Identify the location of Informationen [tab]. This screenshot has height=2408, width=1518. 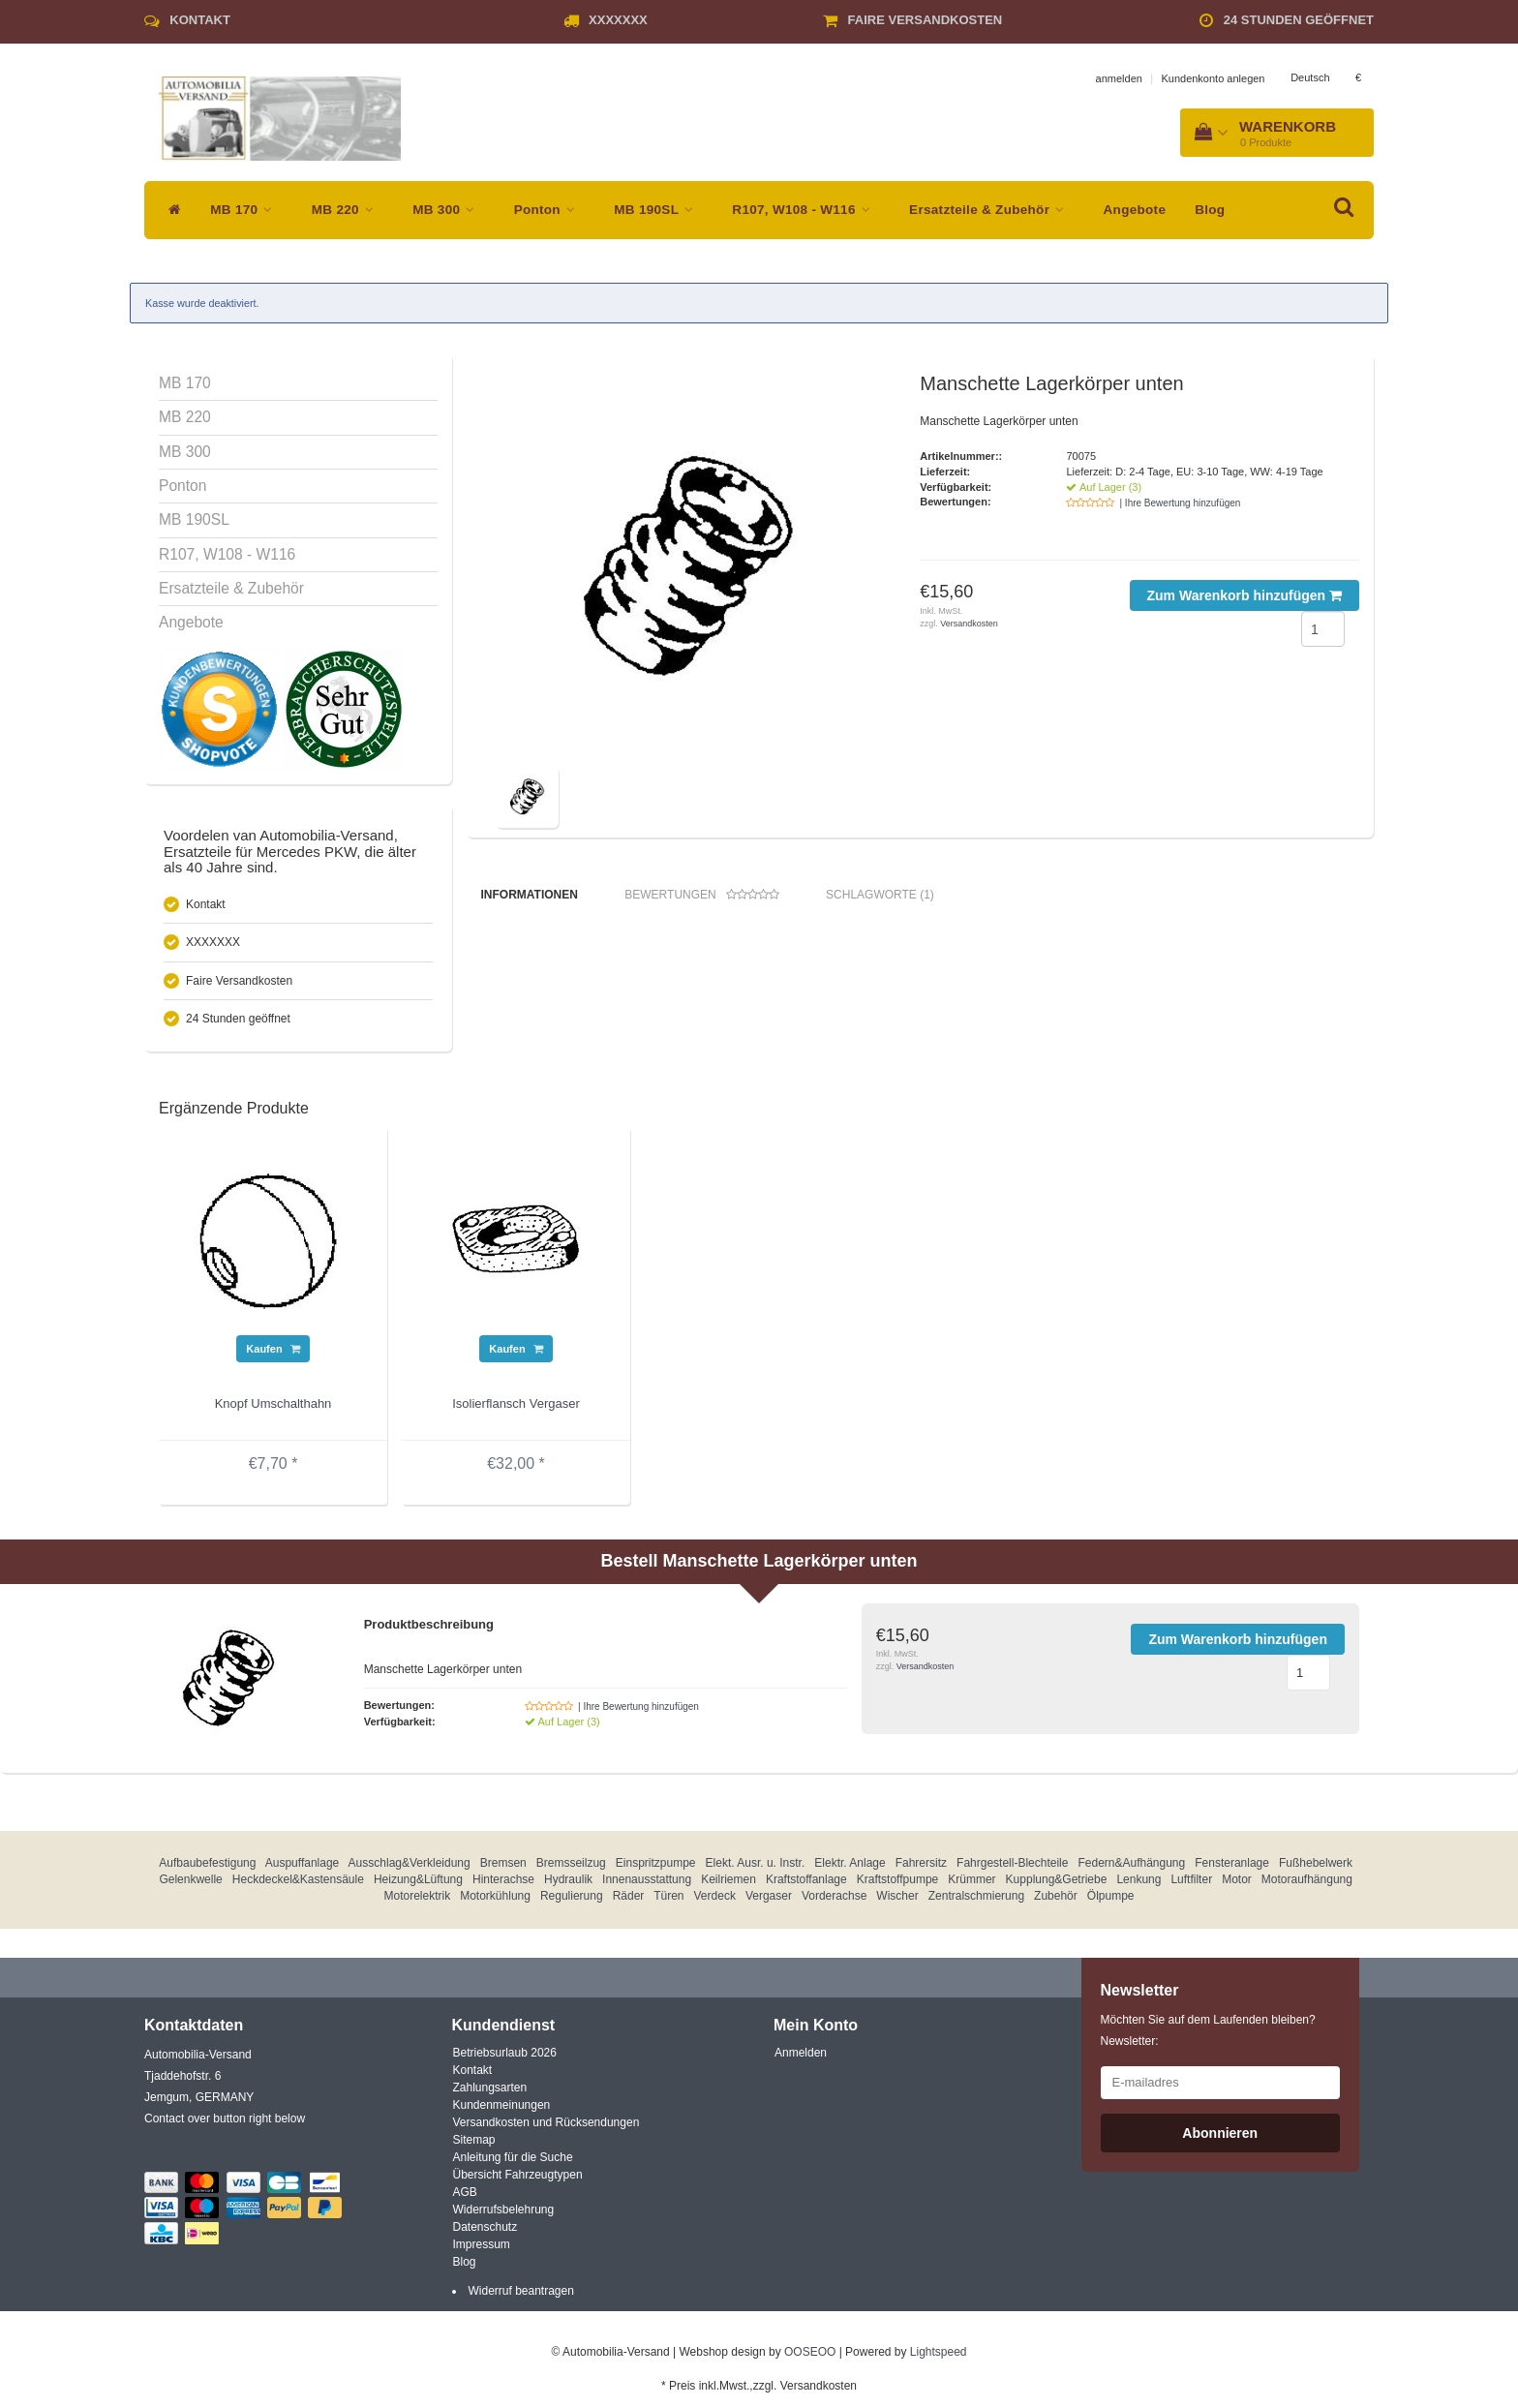
(529, 894).